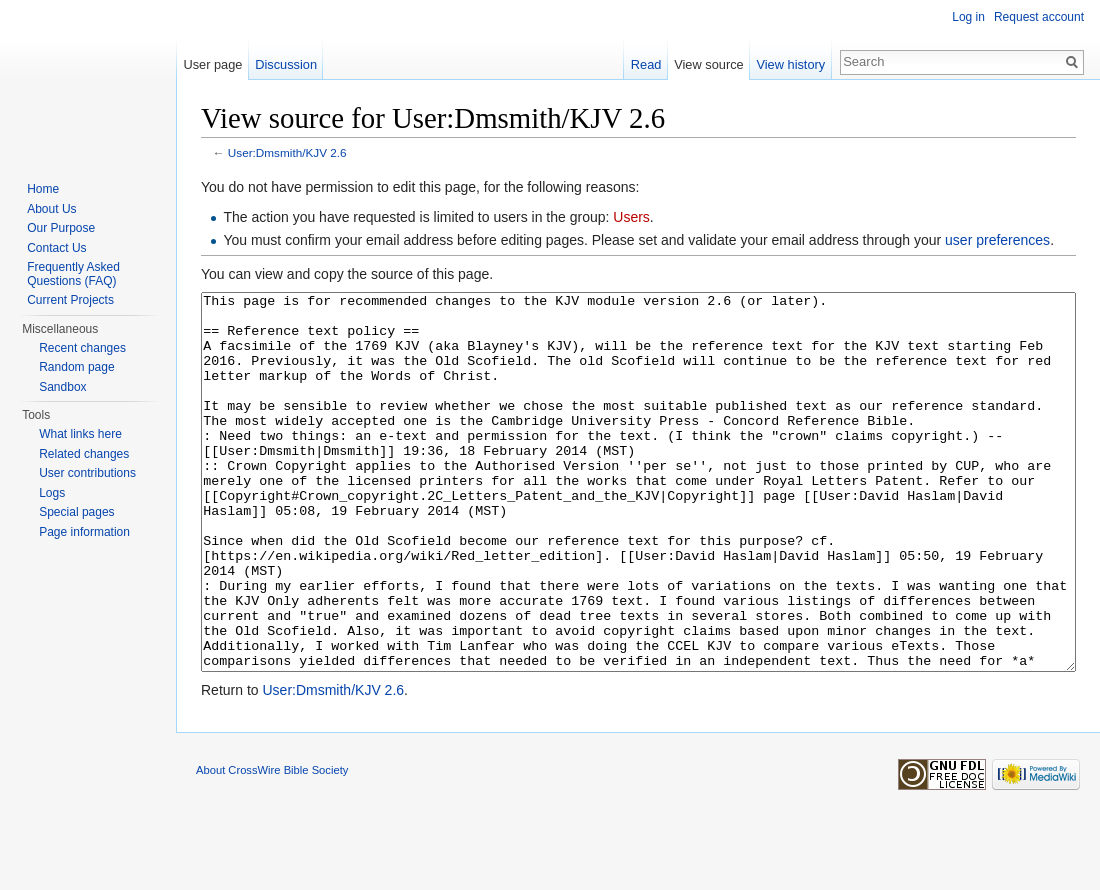  Describe the element at coordinates (790, 64) in the screenshot. I see `View history` at that location.